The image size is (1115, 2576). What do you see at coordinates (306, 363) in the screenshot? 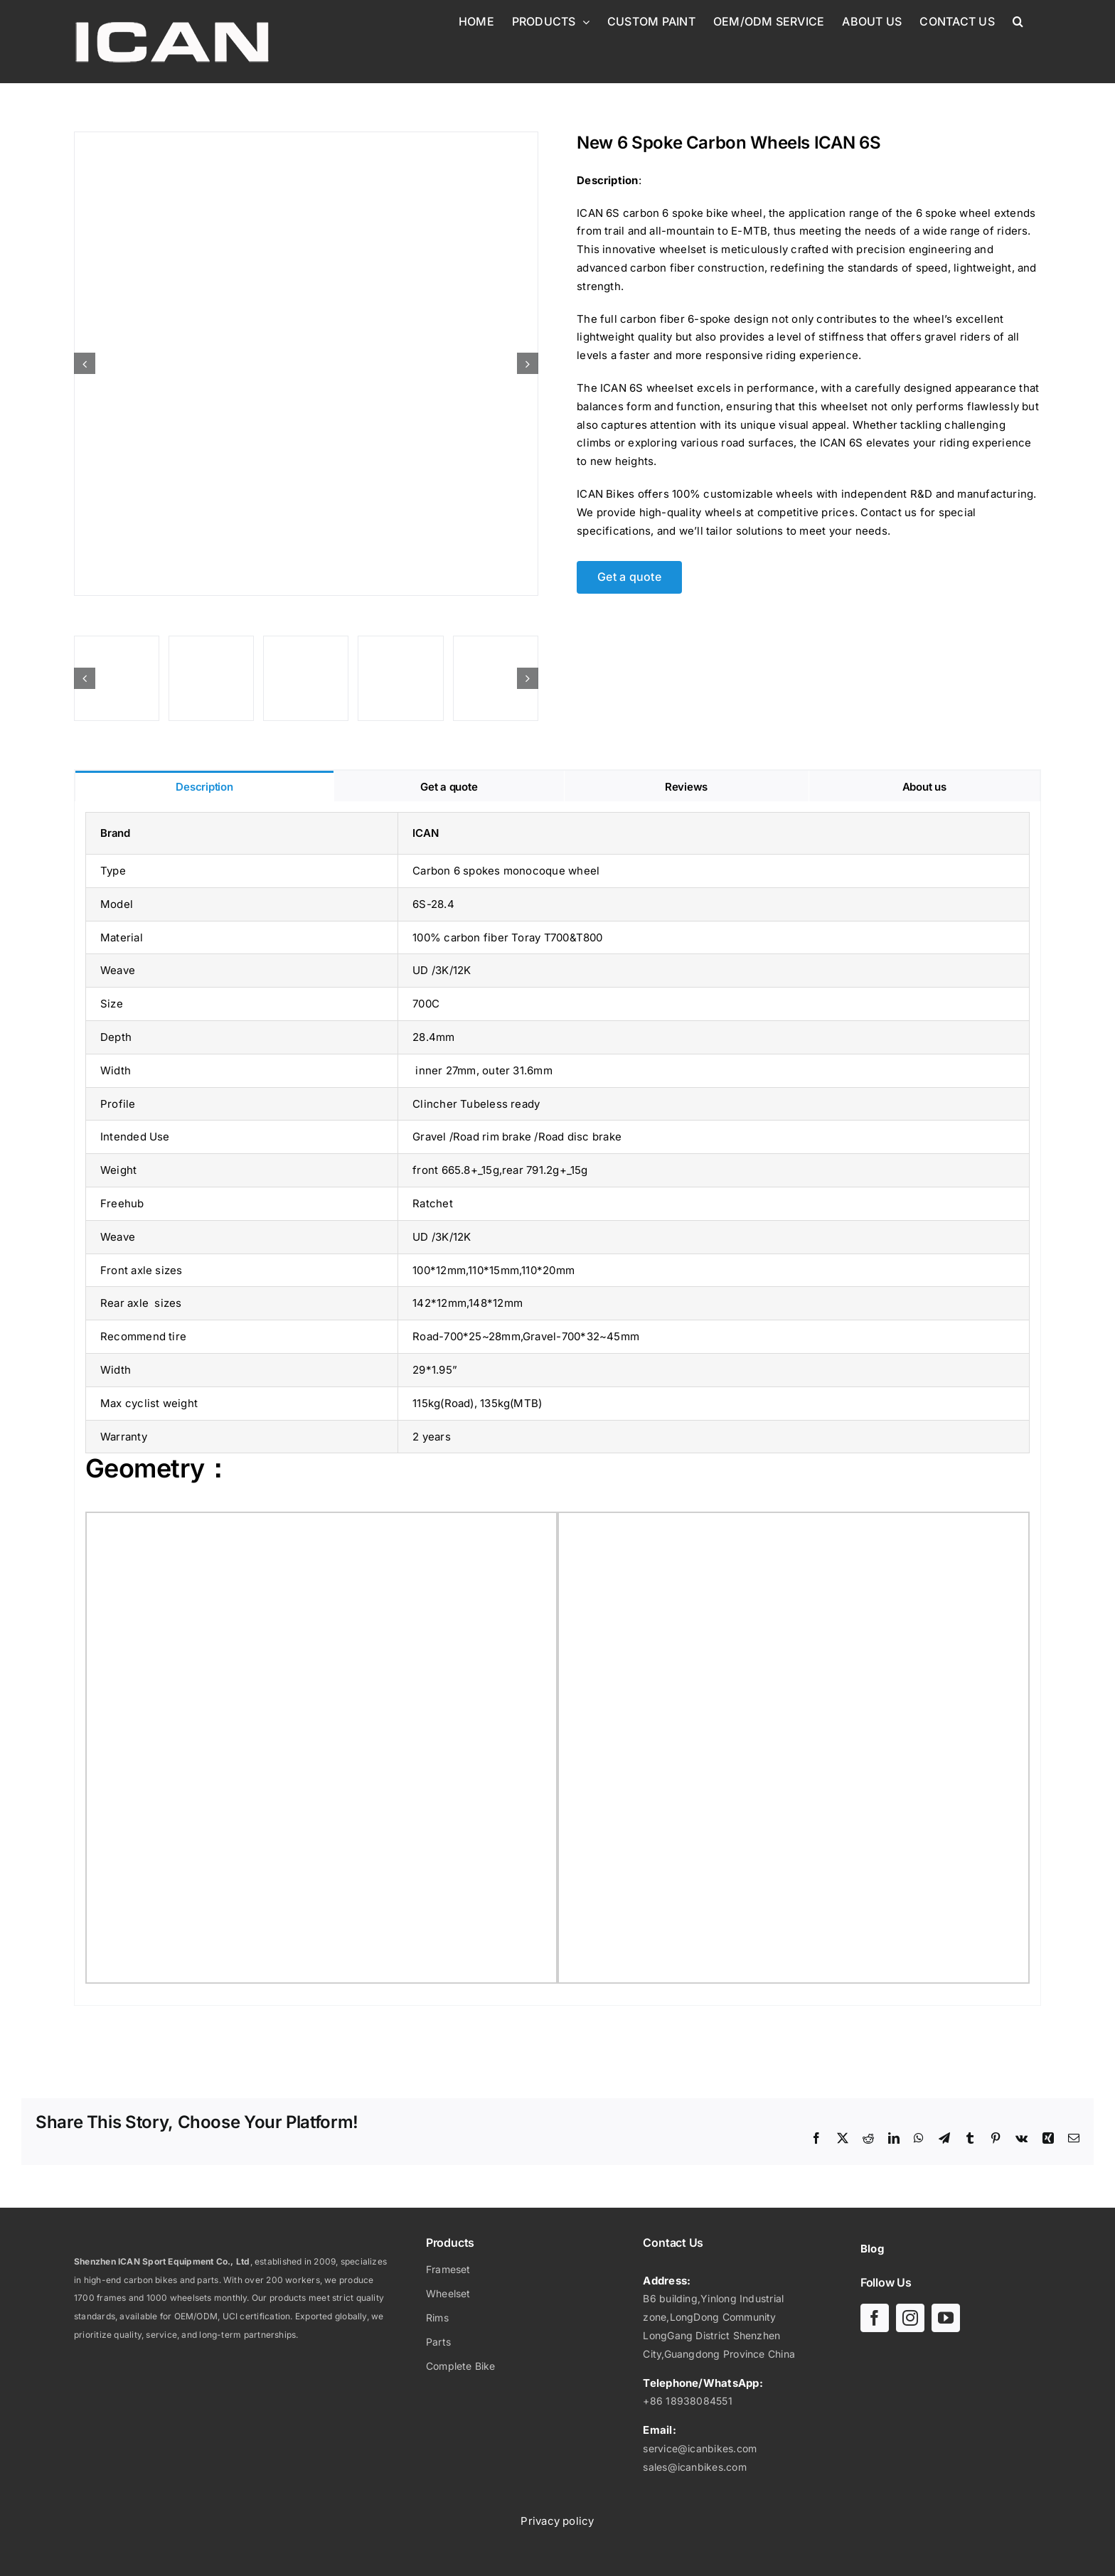
I see `[6 spoke carbon wheels-08]` at bounding box center [306, 363].